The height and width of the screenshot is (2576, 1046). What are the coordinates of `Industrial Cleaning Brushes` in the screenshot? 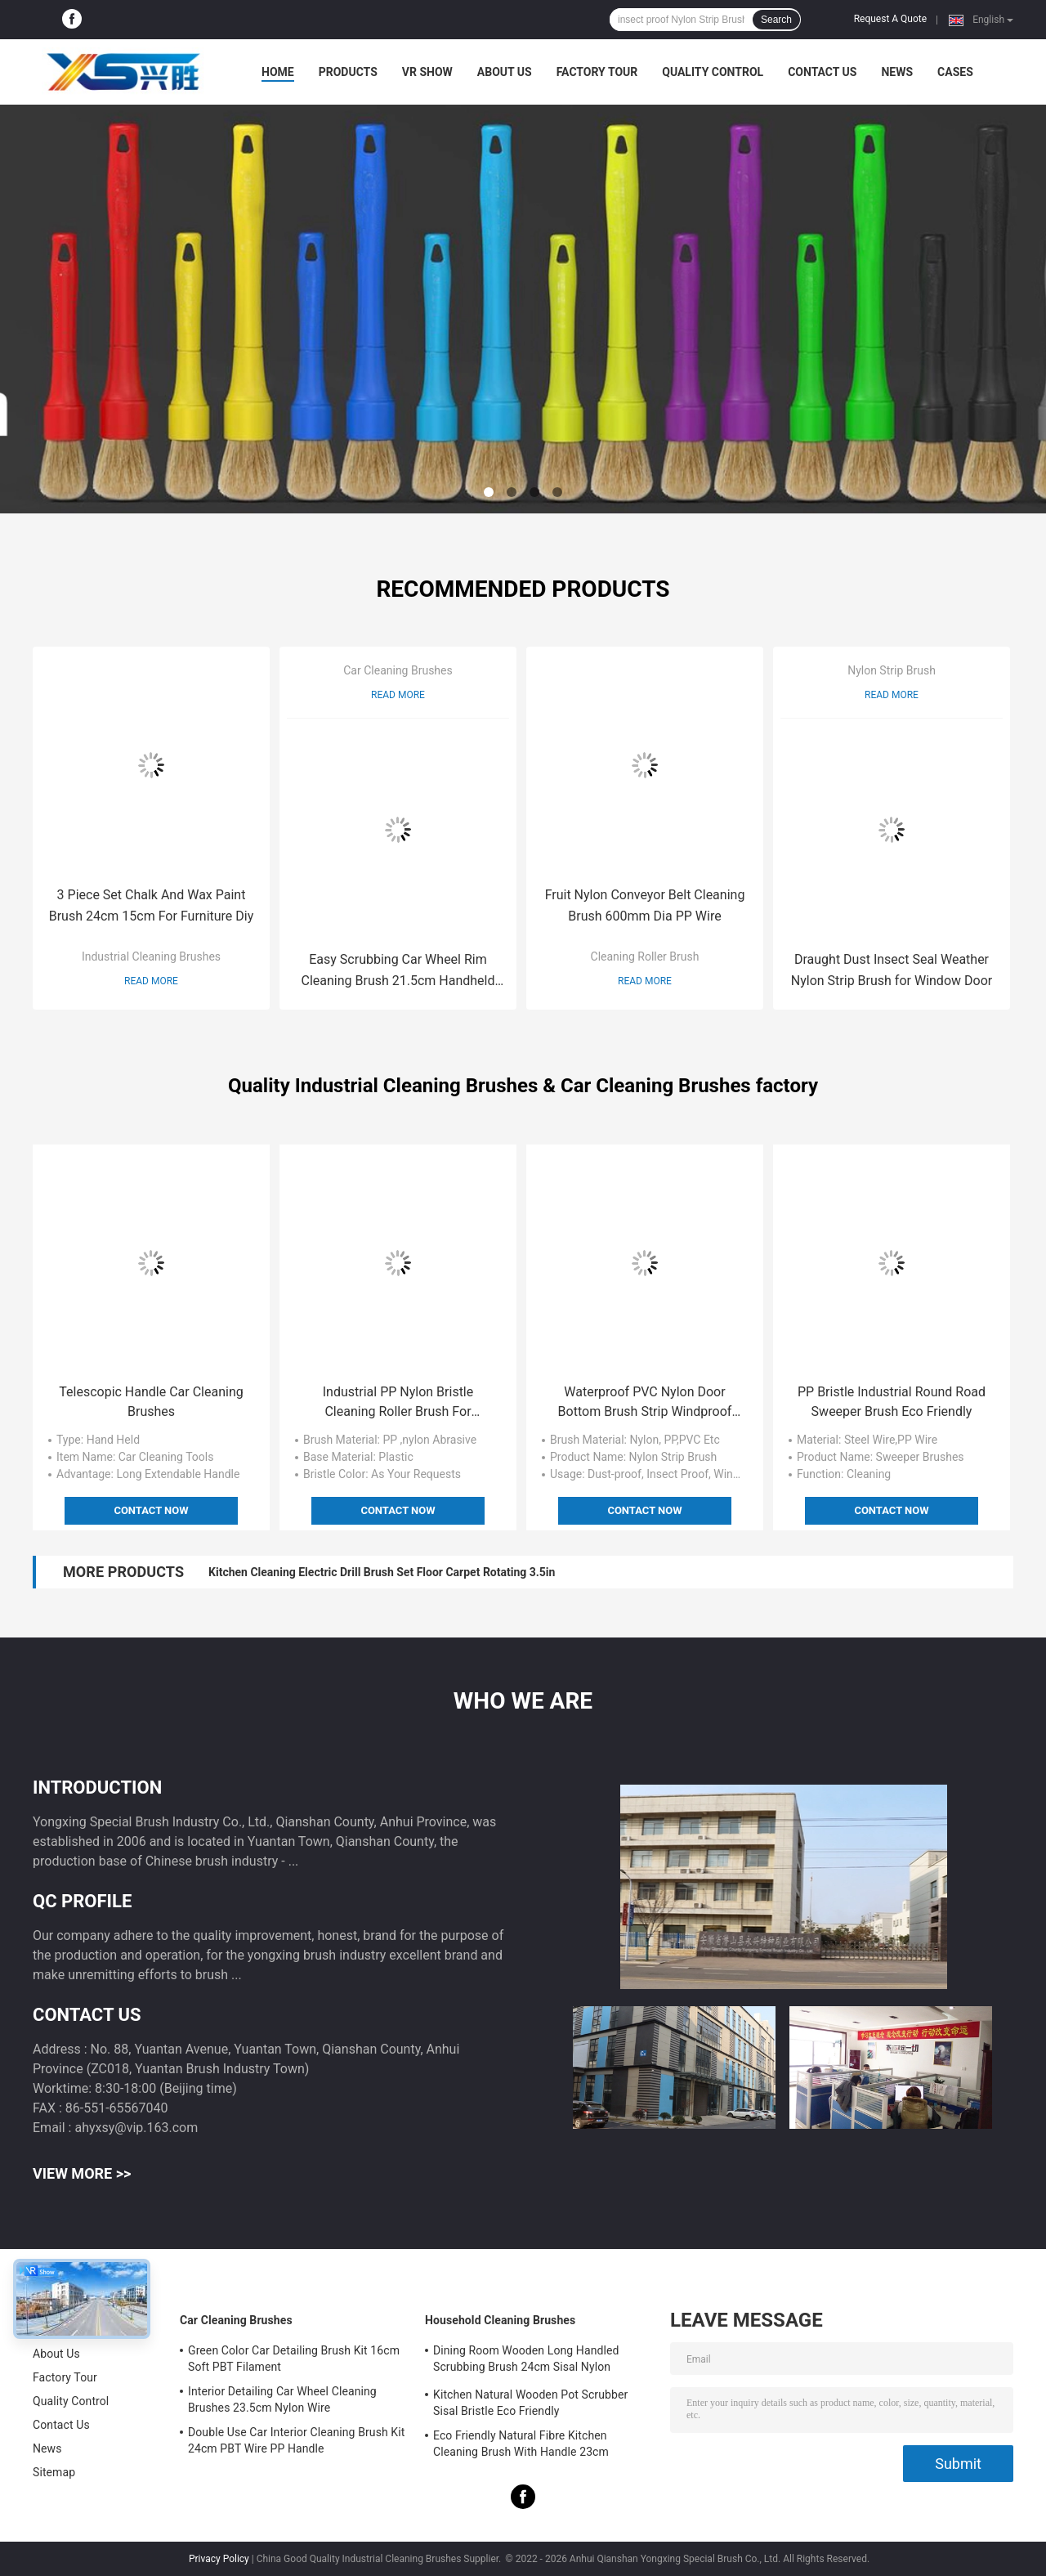 It's located at (151, 956).